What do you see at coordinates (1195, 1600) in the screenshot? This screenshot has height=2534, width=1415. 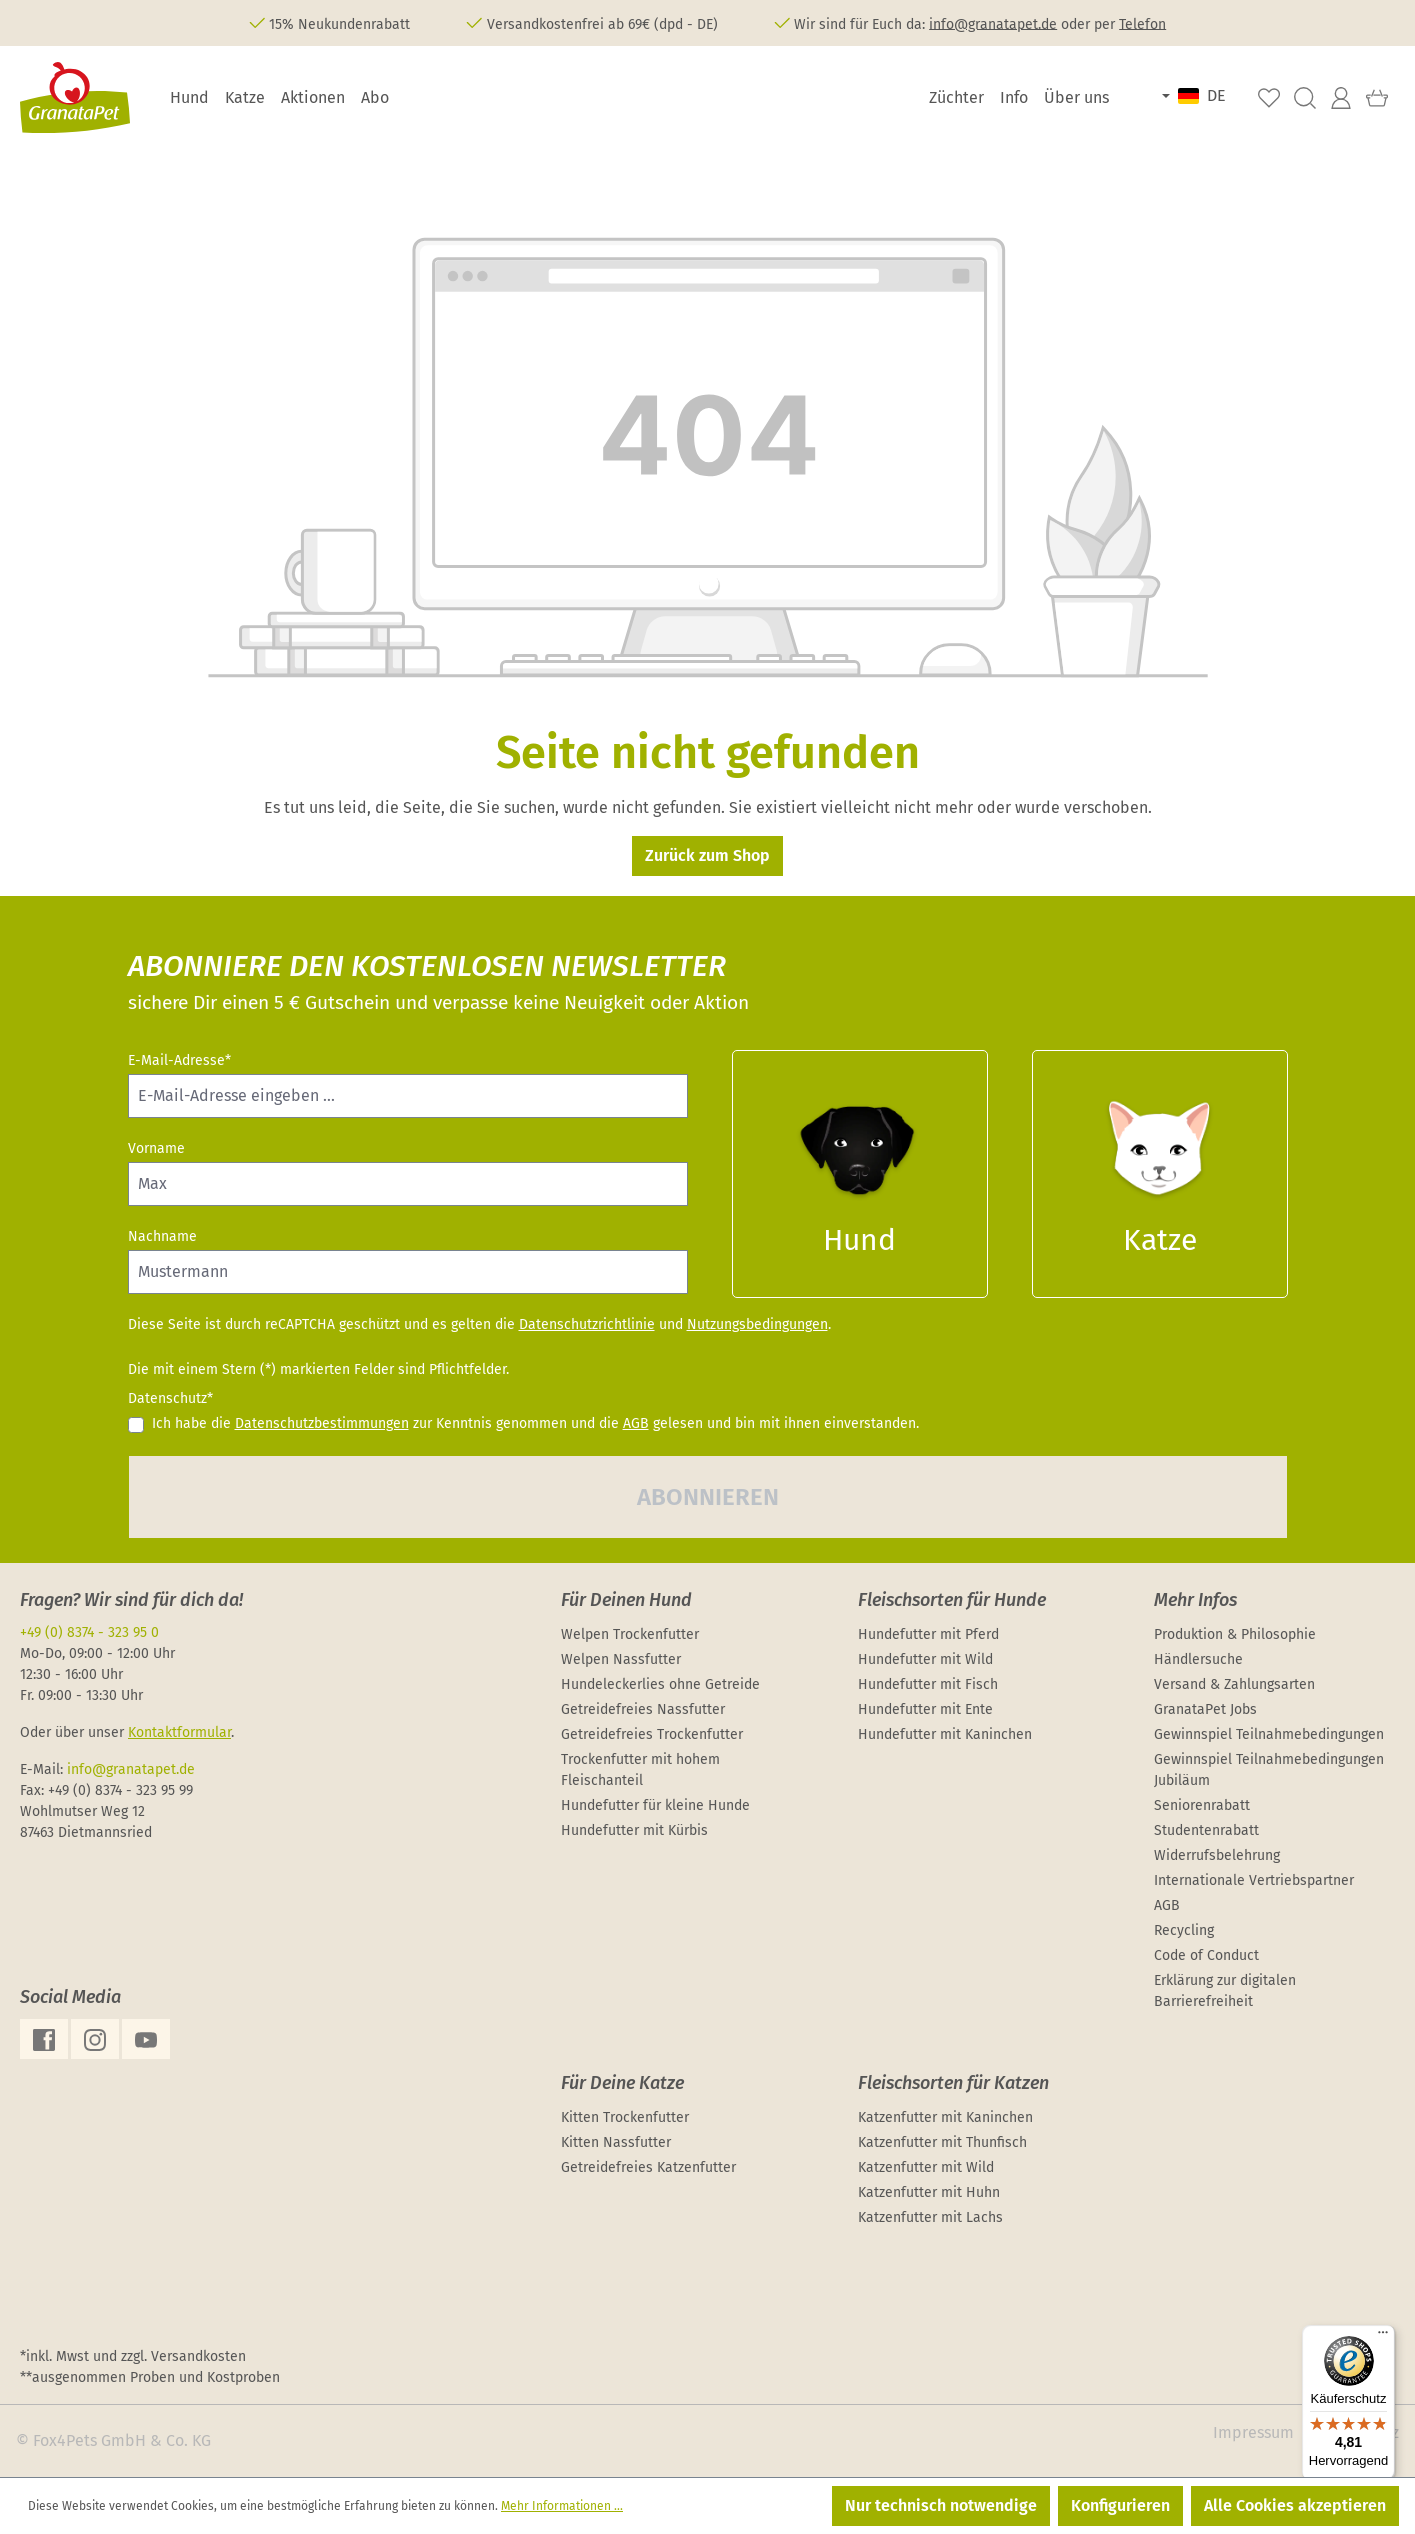 I see `Mehr Infos` at bounding box center [1195, 1600].